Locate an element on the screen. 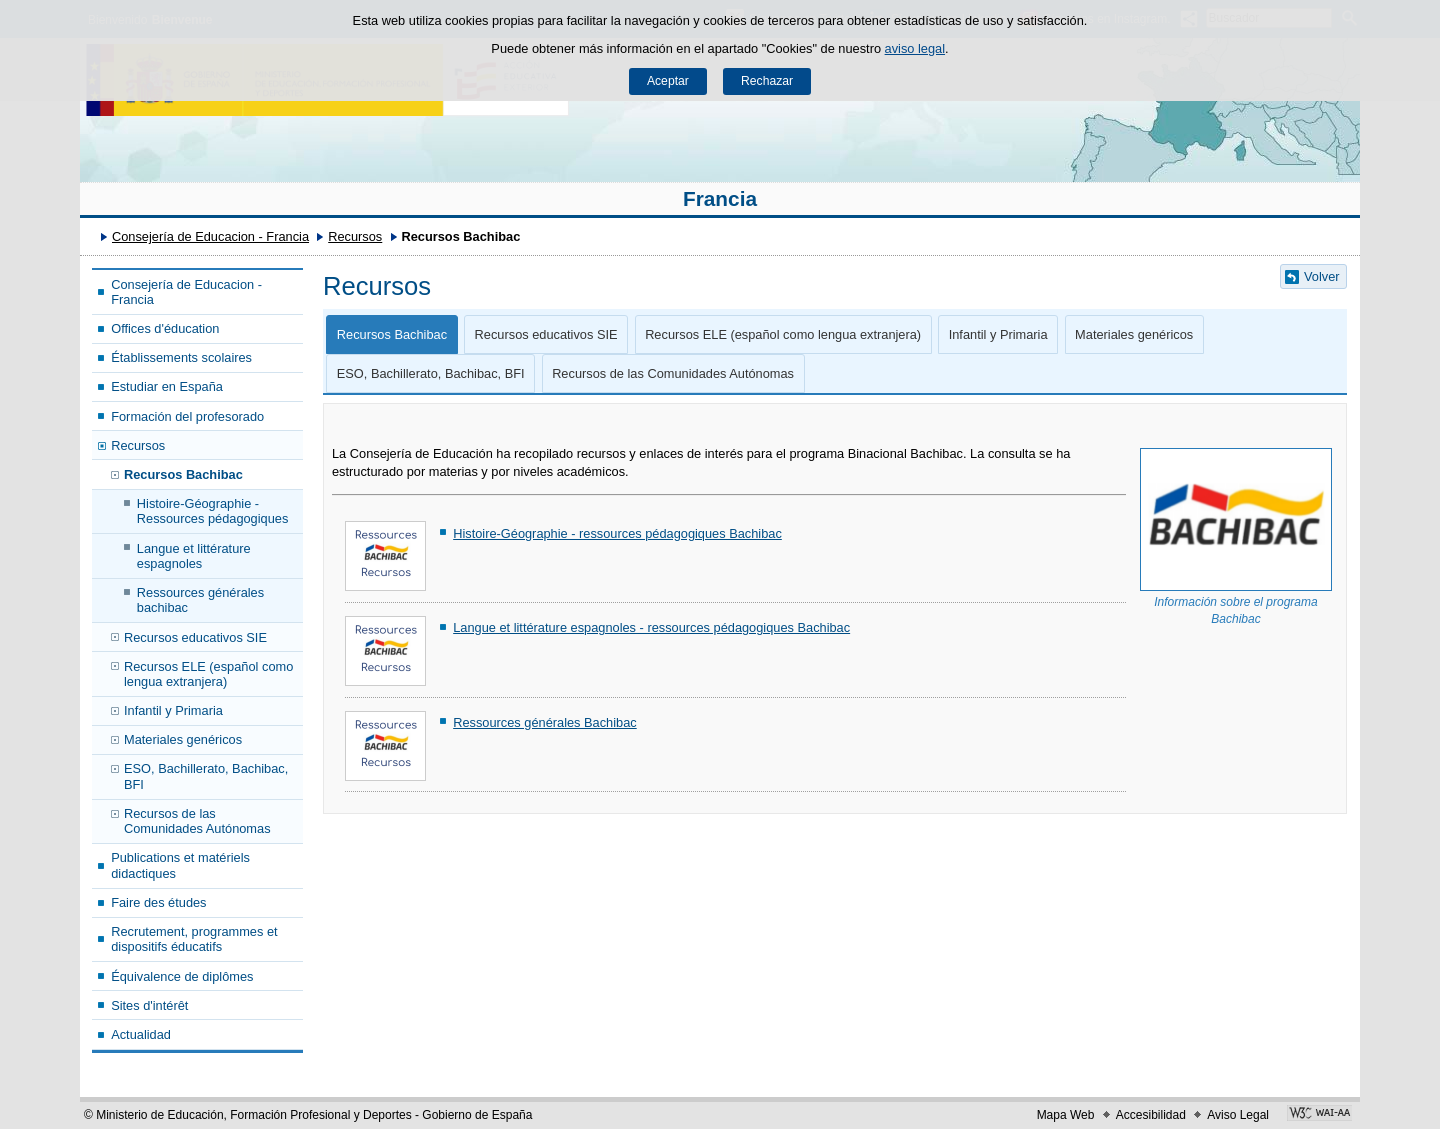 This screenshot has height=1129, width=1440. ESO, Bachillerato, Bachibac, BFI is located at coordinates (206, 776).